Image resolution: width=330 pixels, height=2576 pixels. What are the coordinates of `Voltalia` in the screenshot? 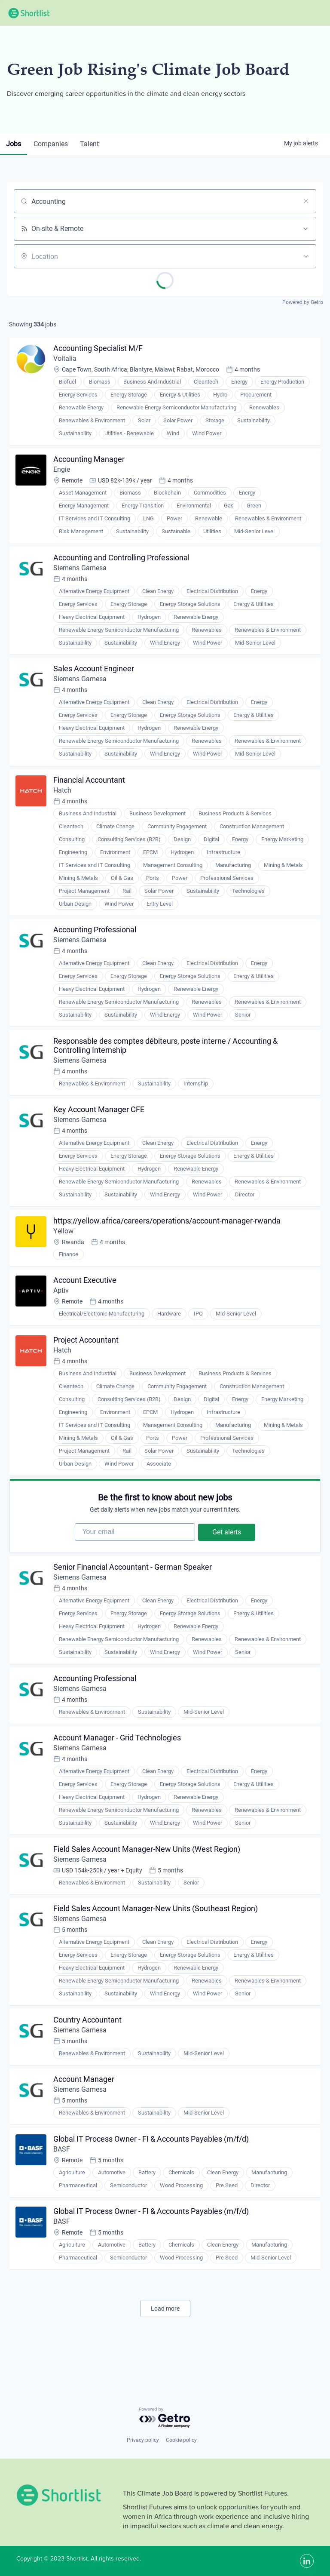 It's located at (65, 360).